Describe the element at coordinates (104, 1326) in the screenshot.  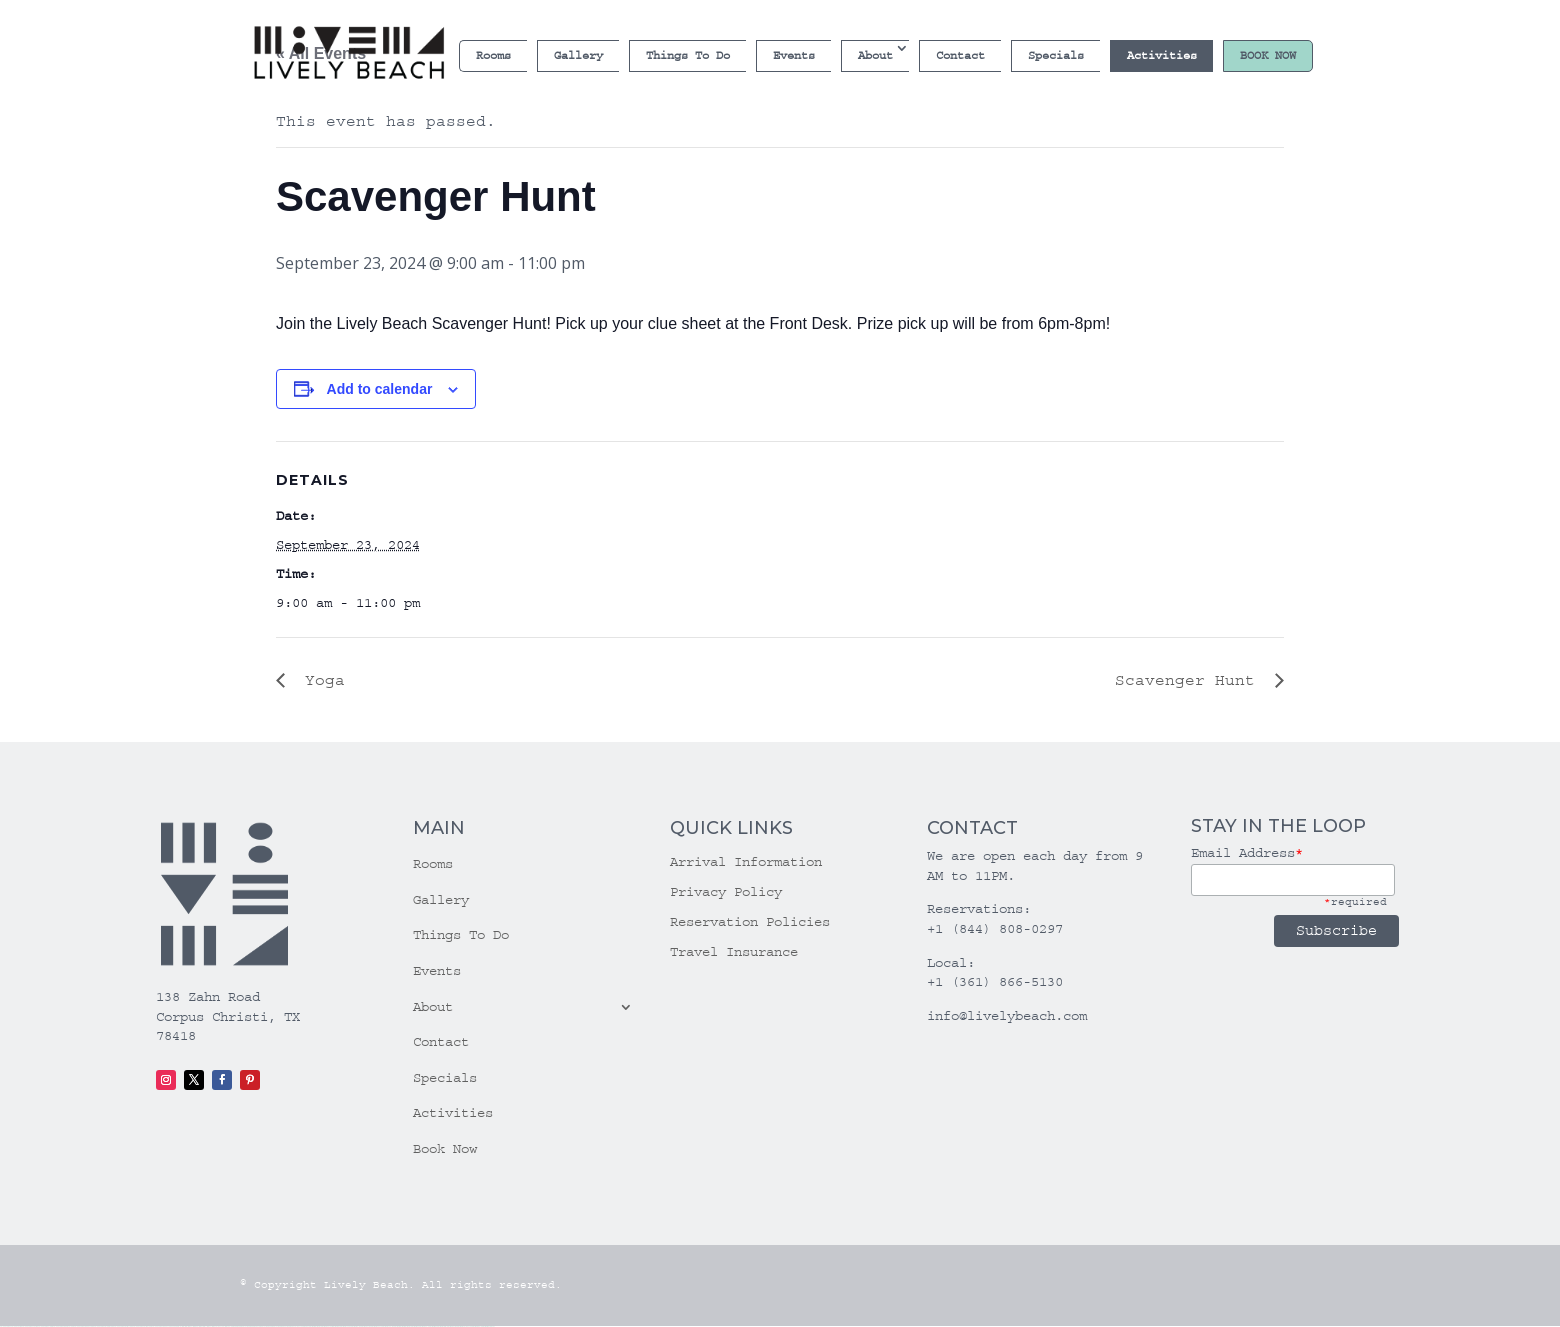
I see `vulkan vegas promo code` at that location.